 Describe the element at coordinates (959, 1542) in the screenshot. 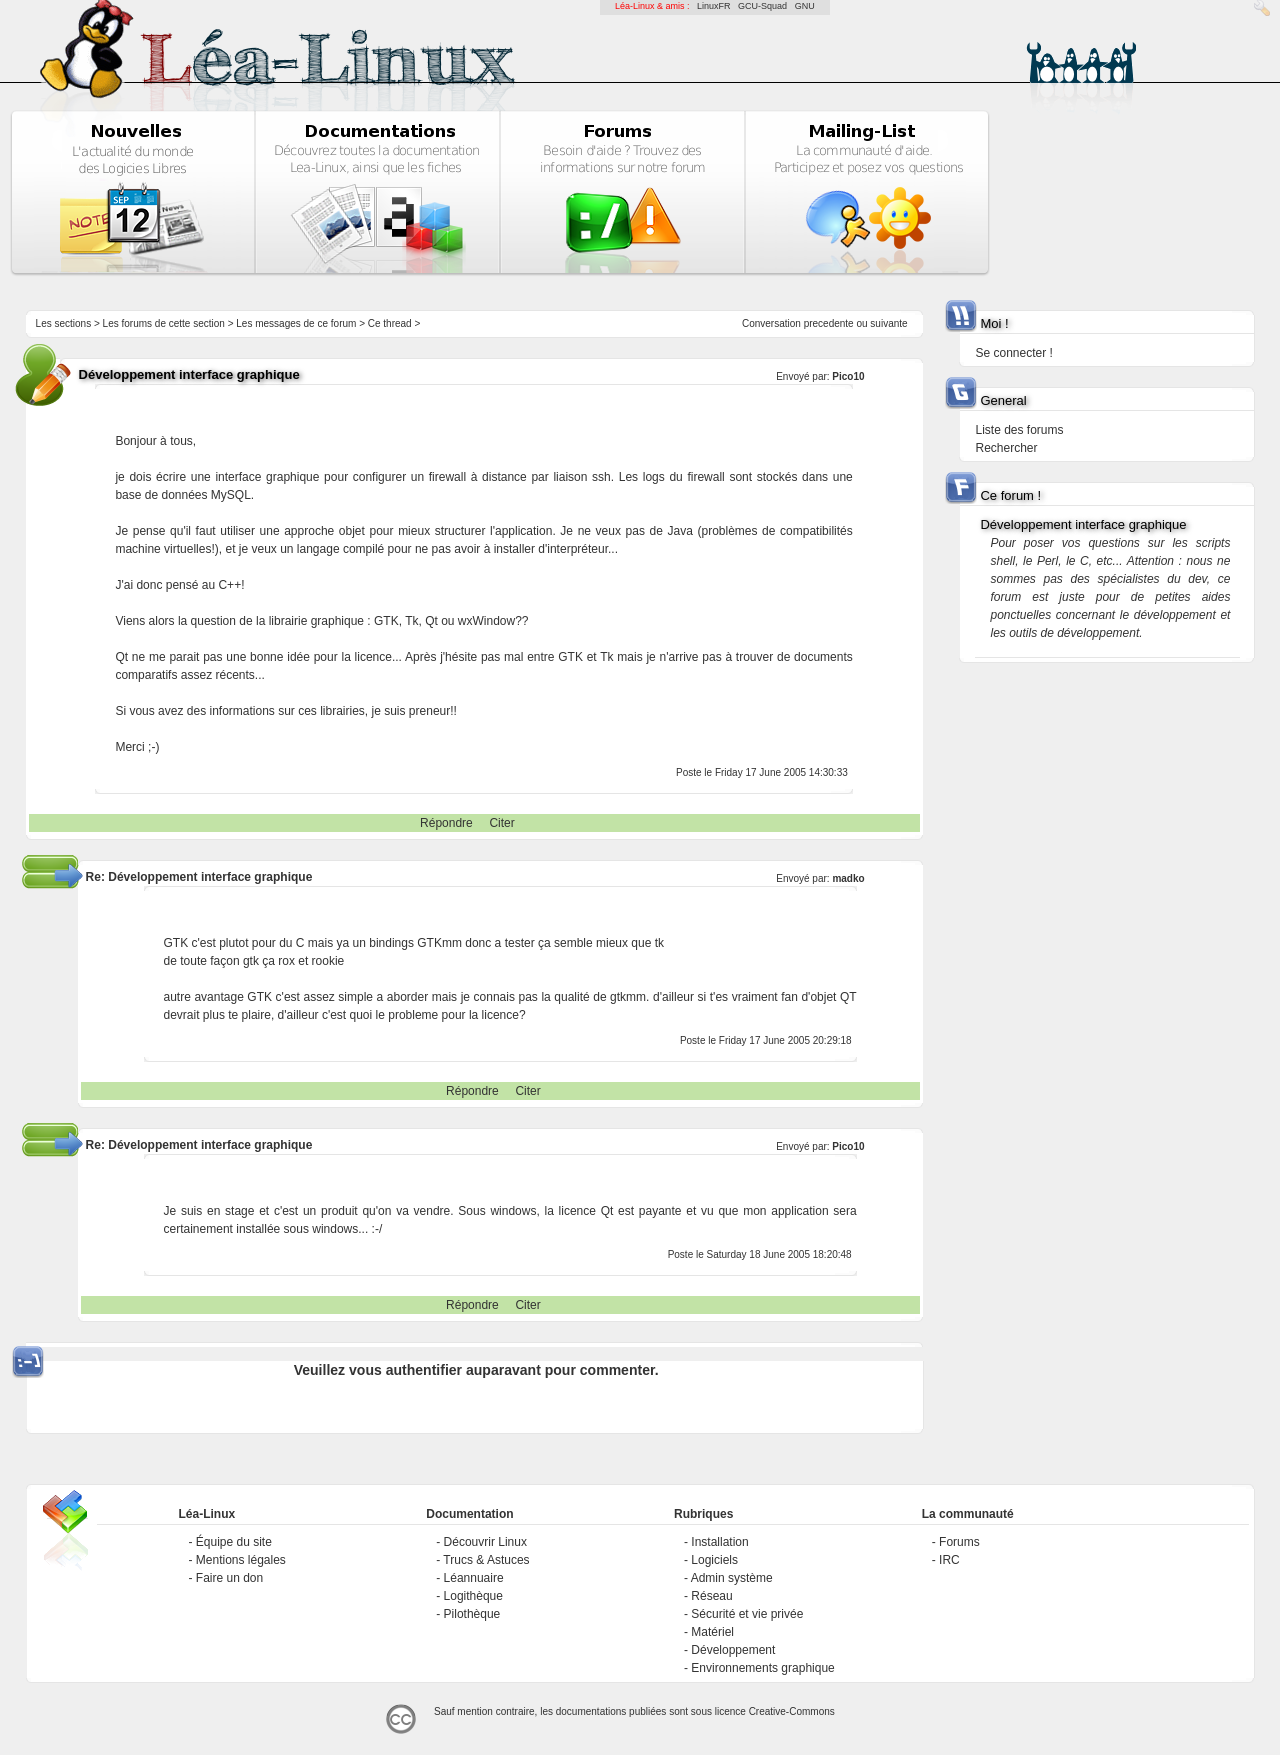

I see `Forums` at that location.